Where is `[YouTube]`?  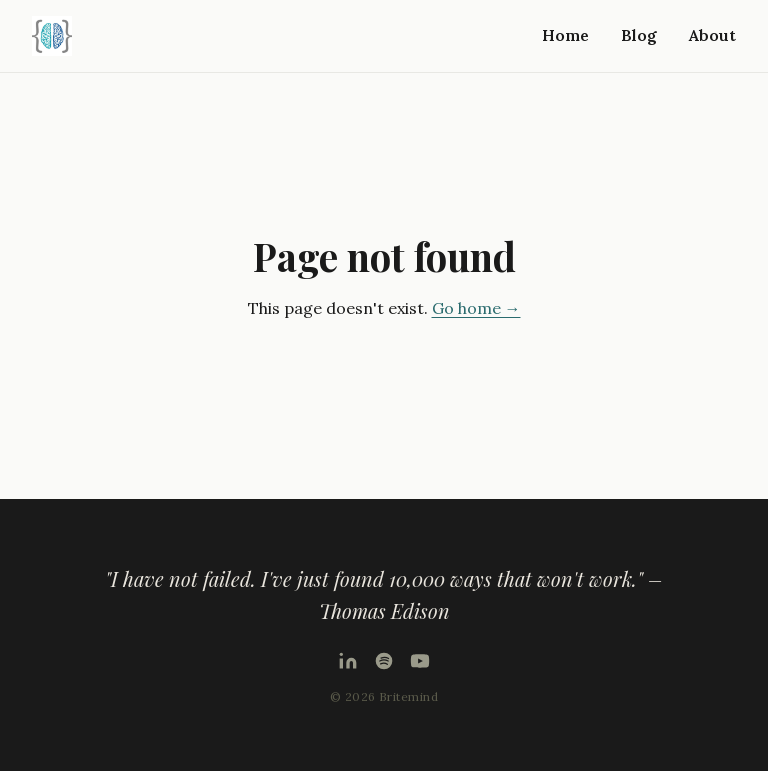 [YouTube] is located at coordinates (420, 661).